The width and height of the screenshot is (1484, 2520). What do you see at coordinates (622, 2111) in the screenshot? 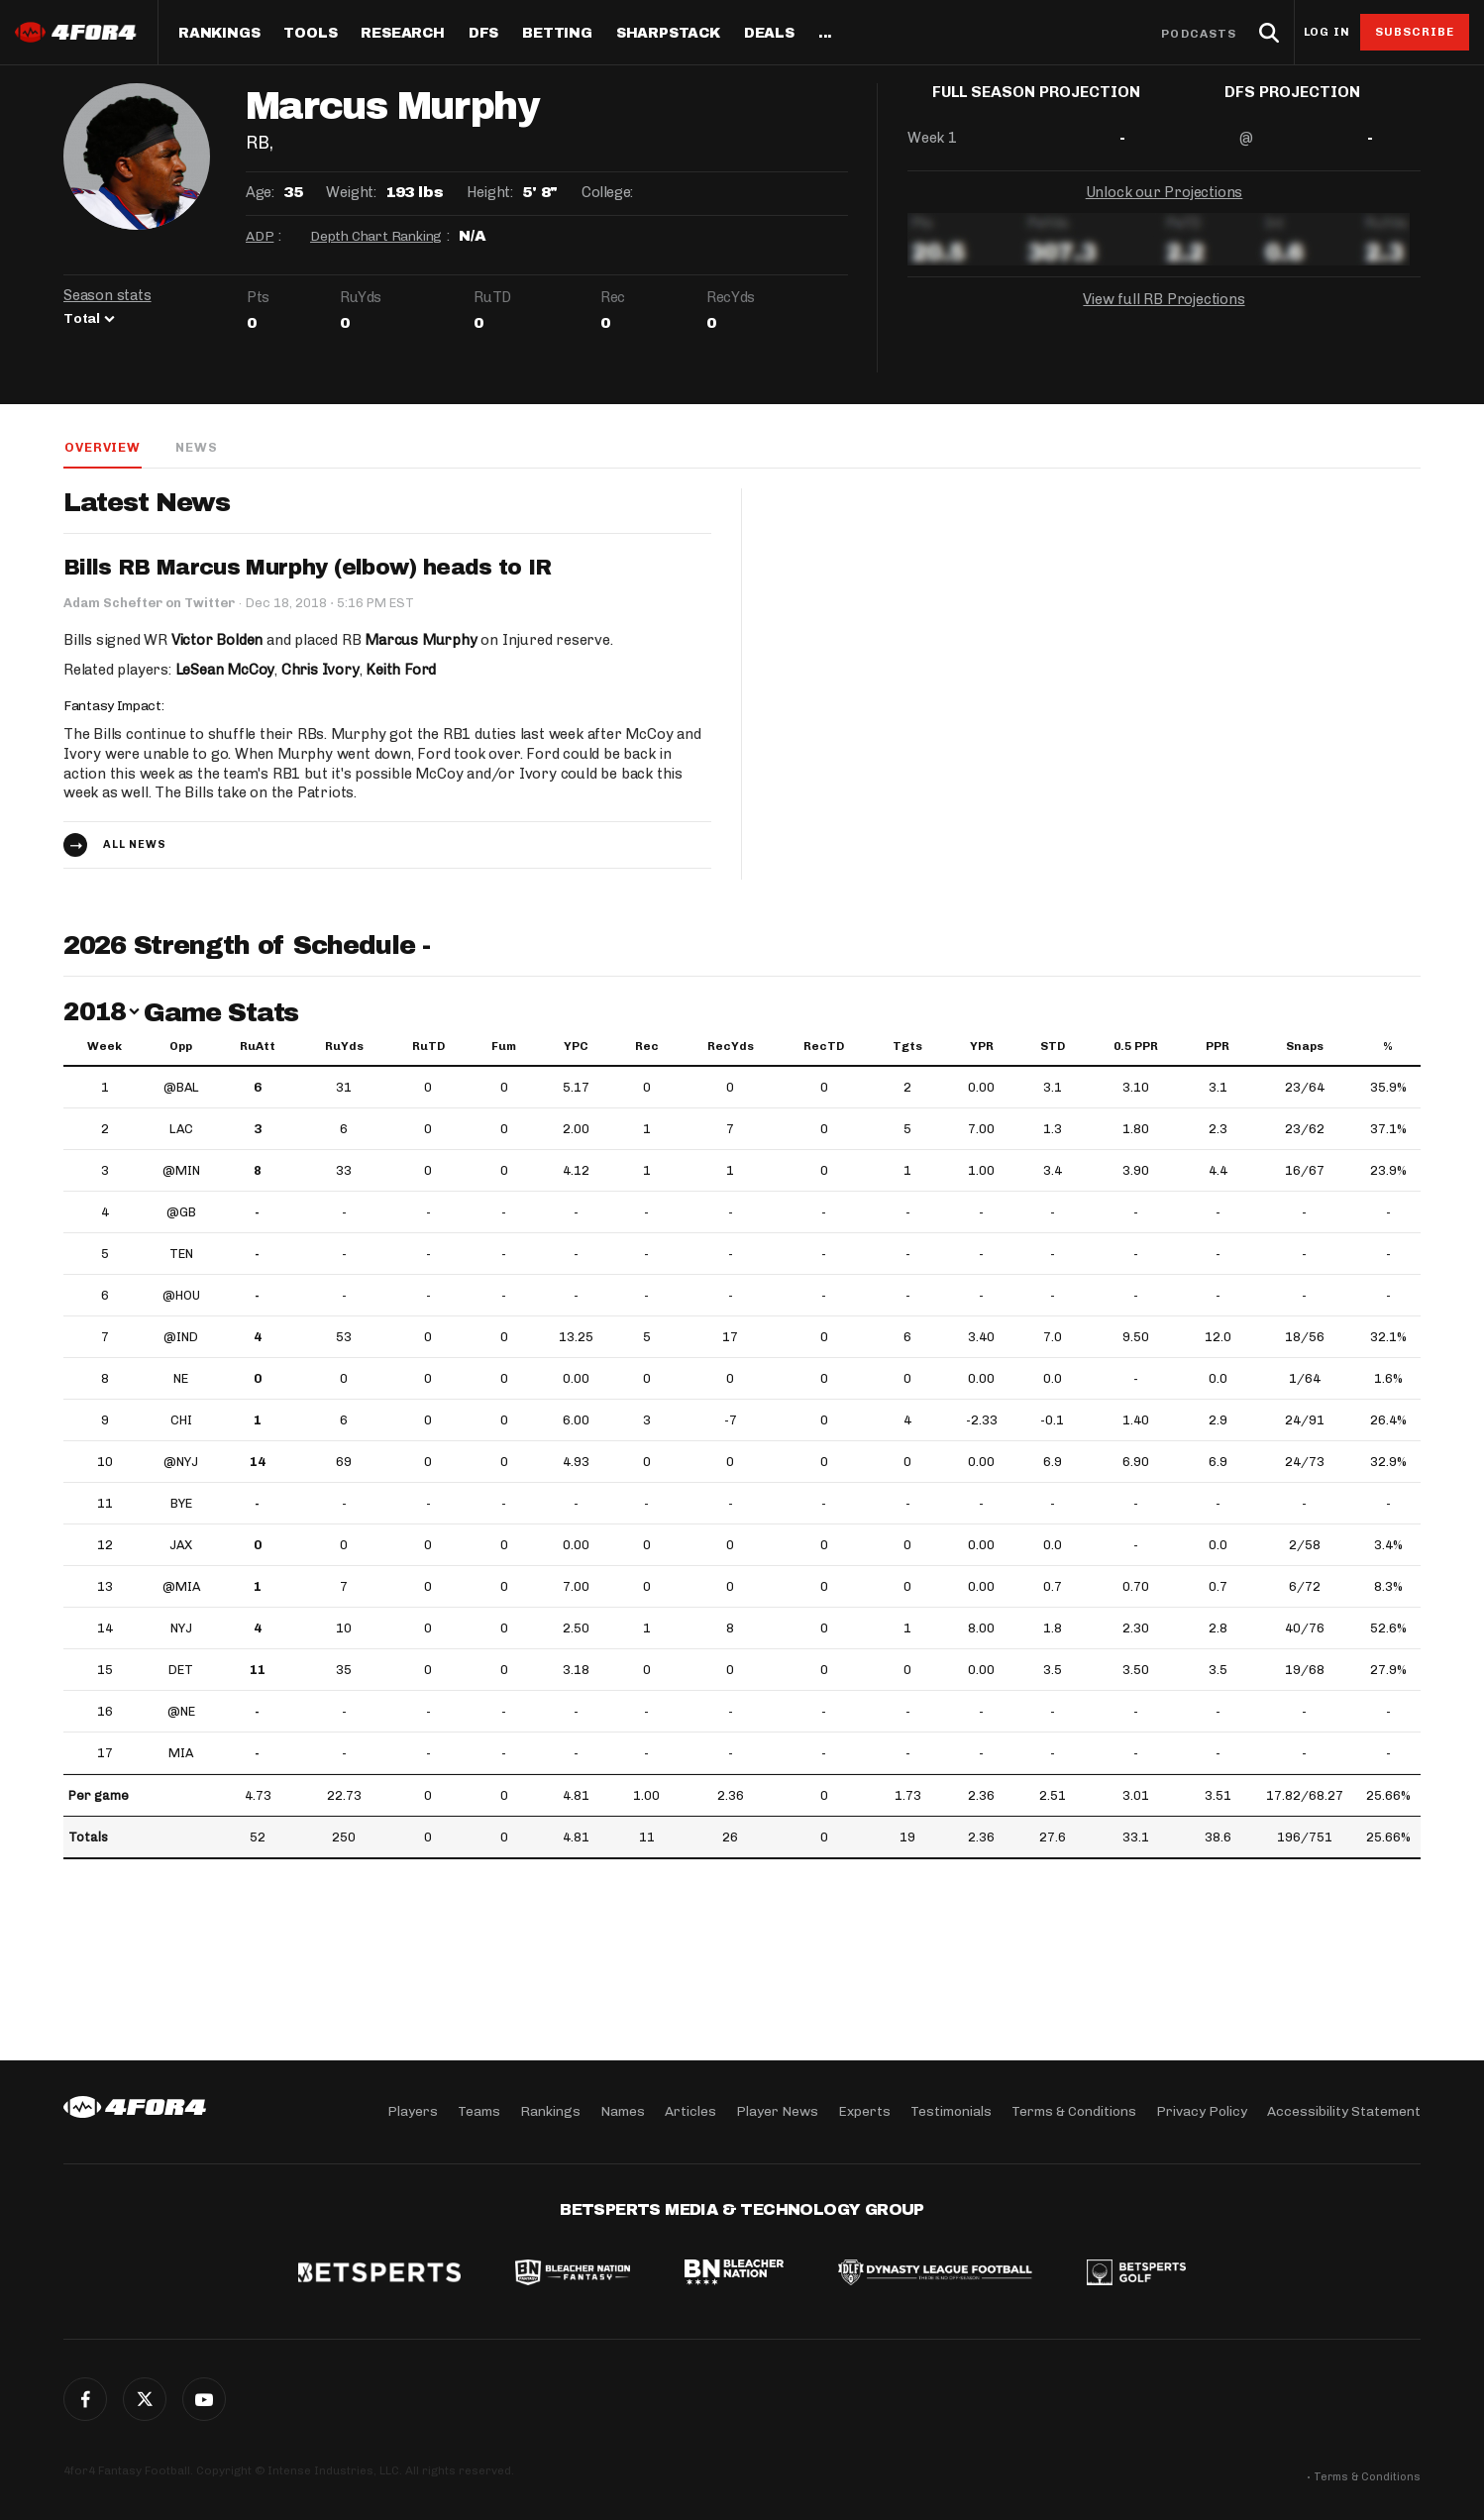
I see `Names` at bounding box center [622, 2111].